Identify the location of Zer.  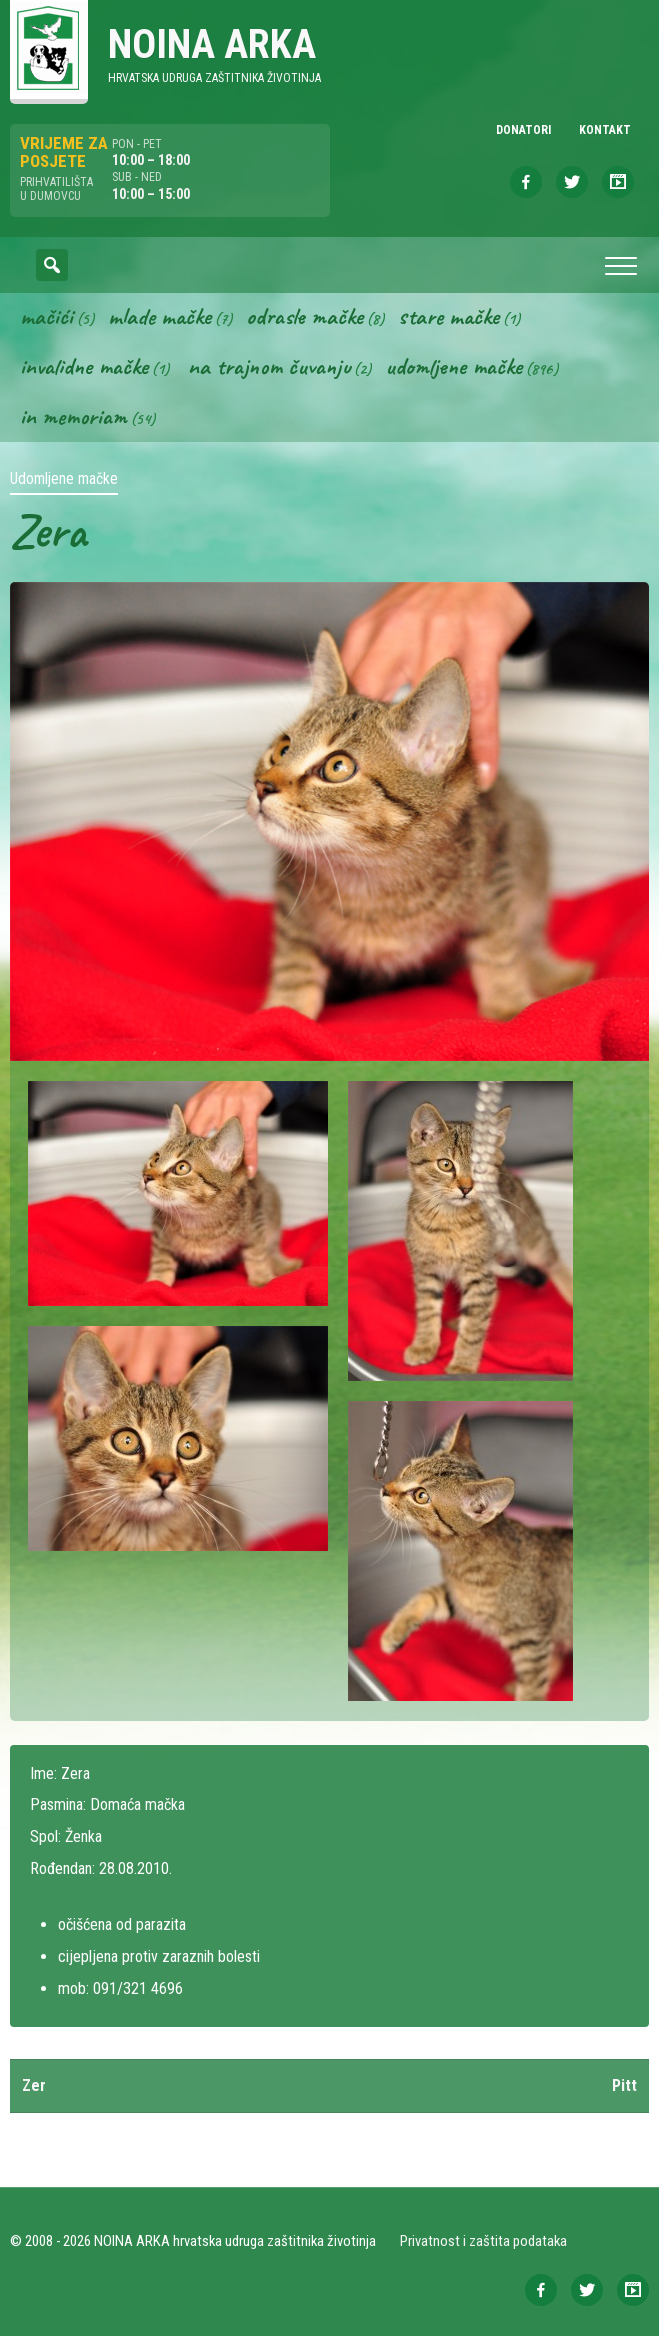
(34, 2085).